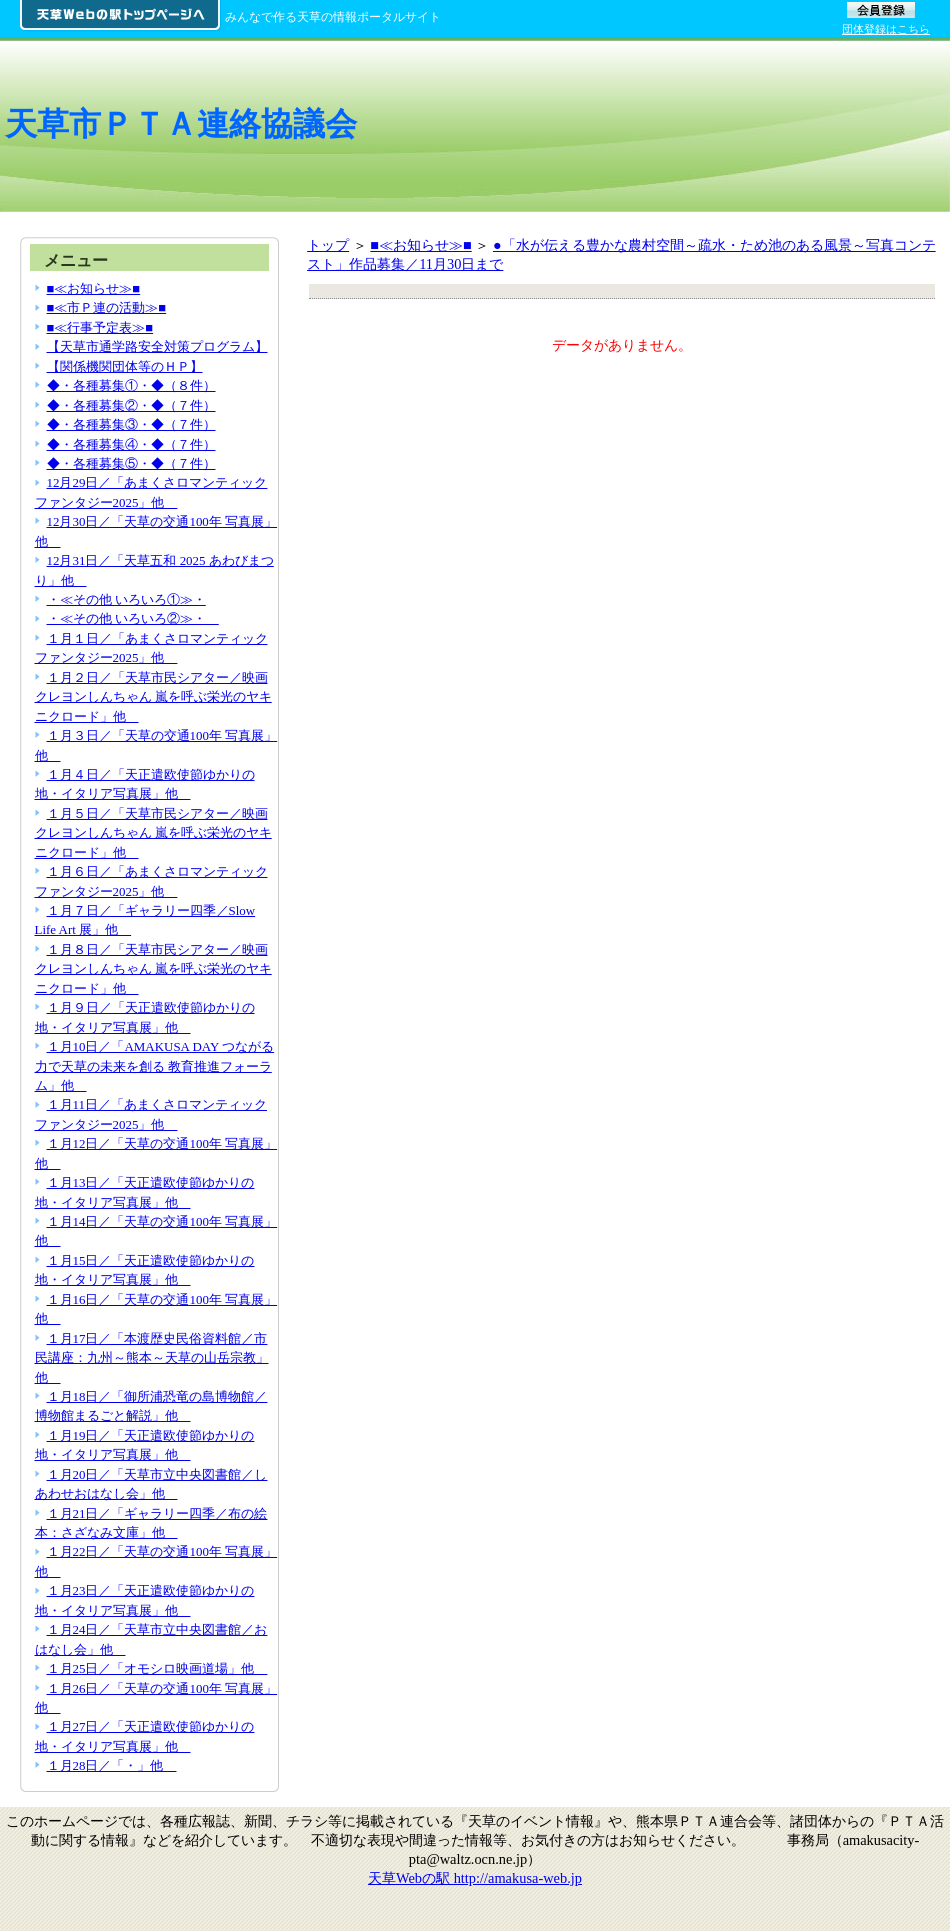  What do you see at coordinates (153, 833) in the screenshot?
I see `１月５日／「天草市民シアター／映画 クレヨンしんちゃん 嵐を呼ぶ栄光のヤキニクロード」他` at bounding box center [153, 833].